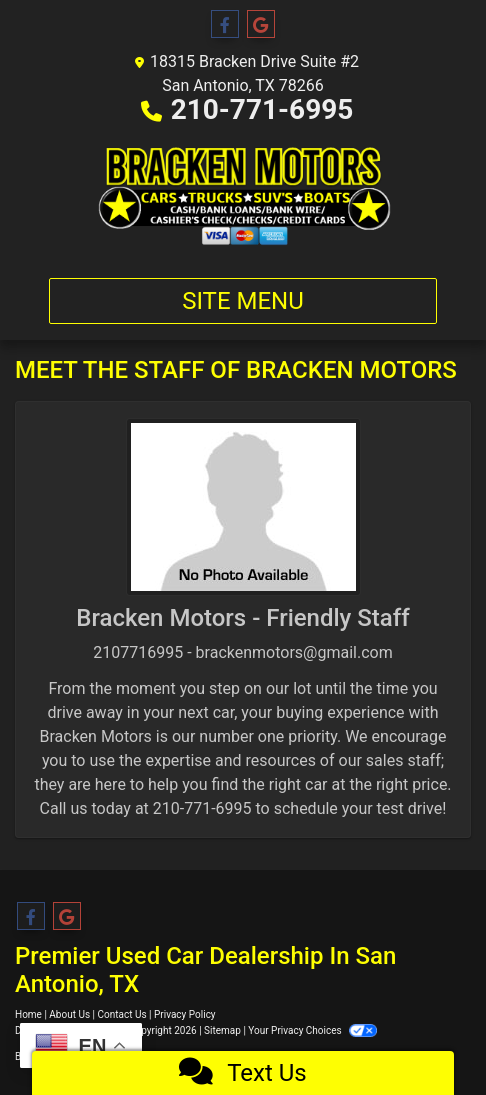  I want to click on About Us, so click(69, 1014).